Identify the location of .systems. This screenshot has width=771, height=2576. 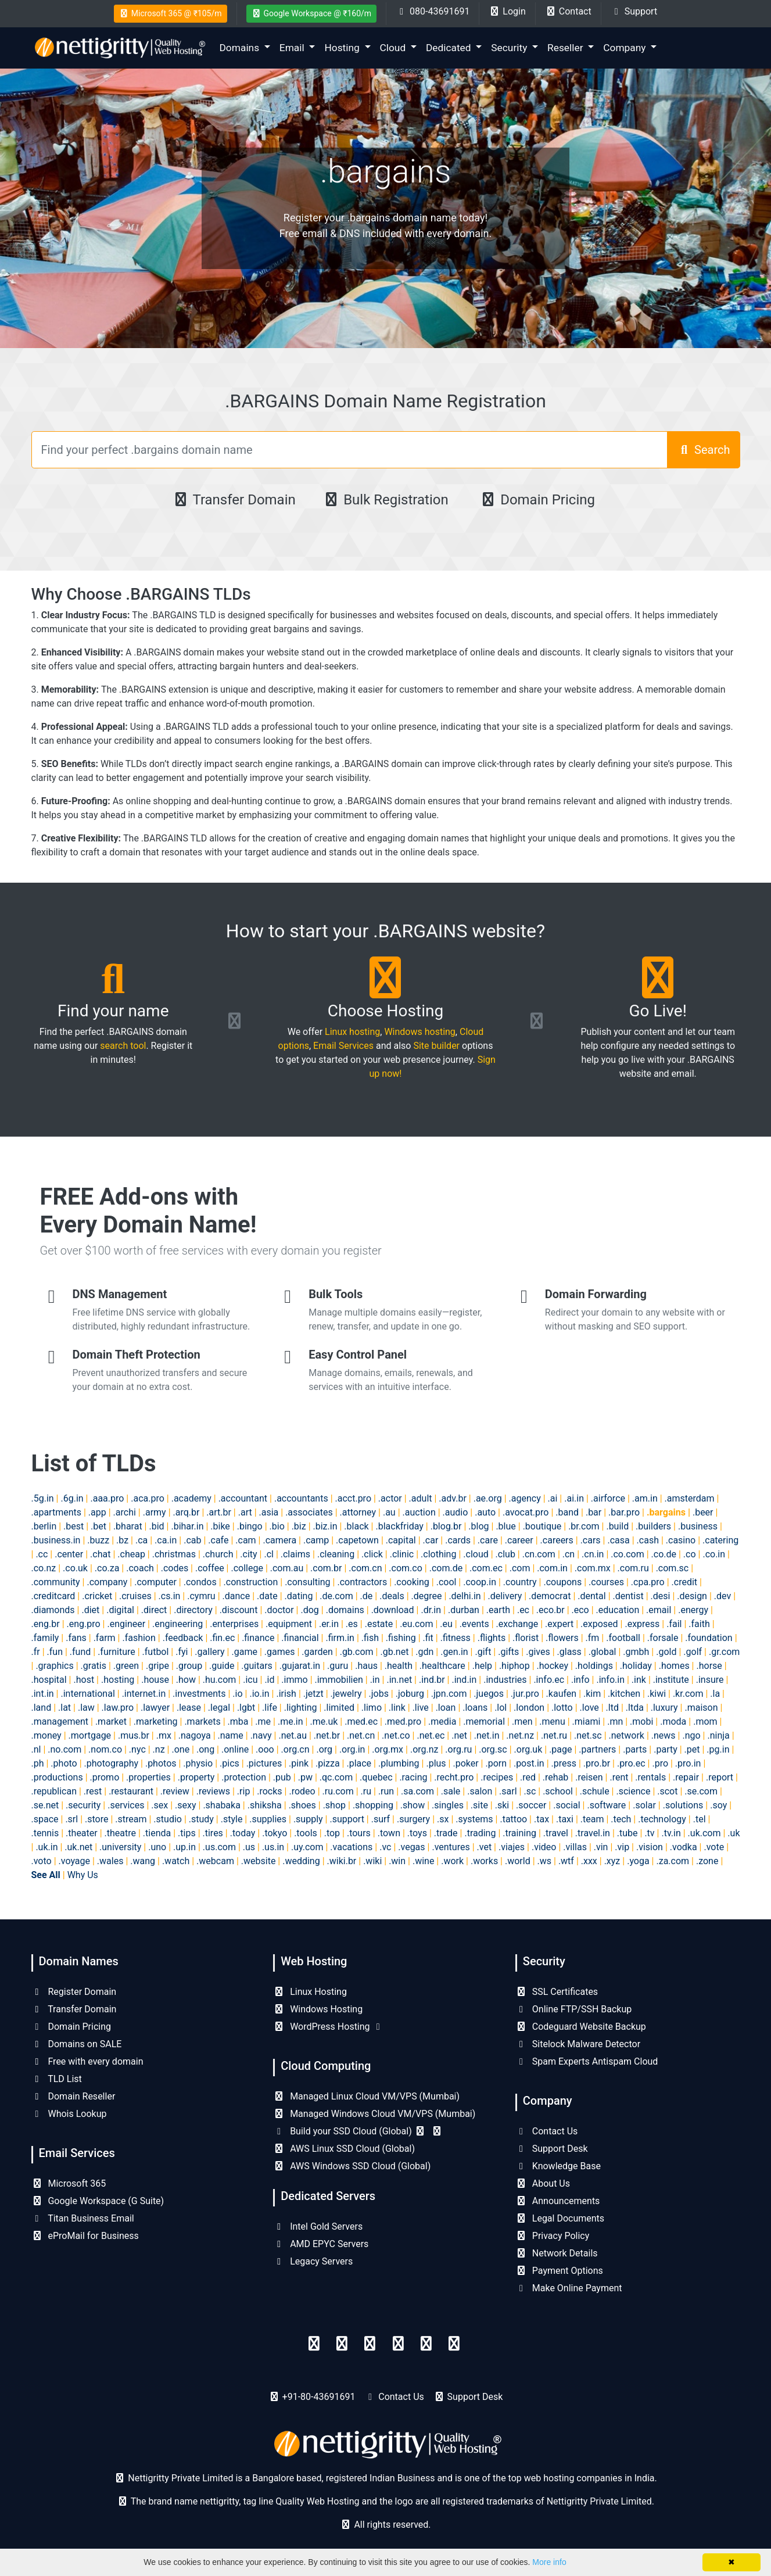
(474, 1819).